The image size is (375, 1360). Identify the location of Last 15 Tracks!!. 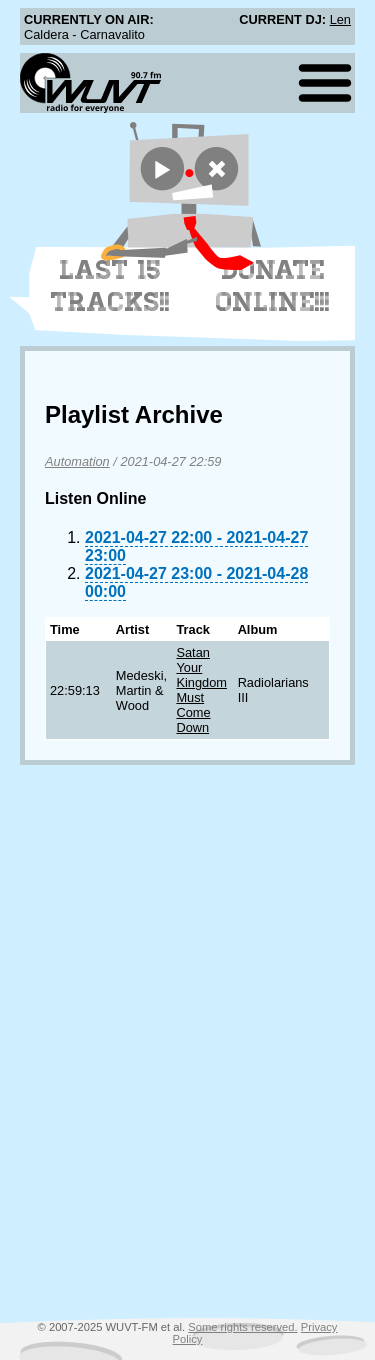
(110, 286).